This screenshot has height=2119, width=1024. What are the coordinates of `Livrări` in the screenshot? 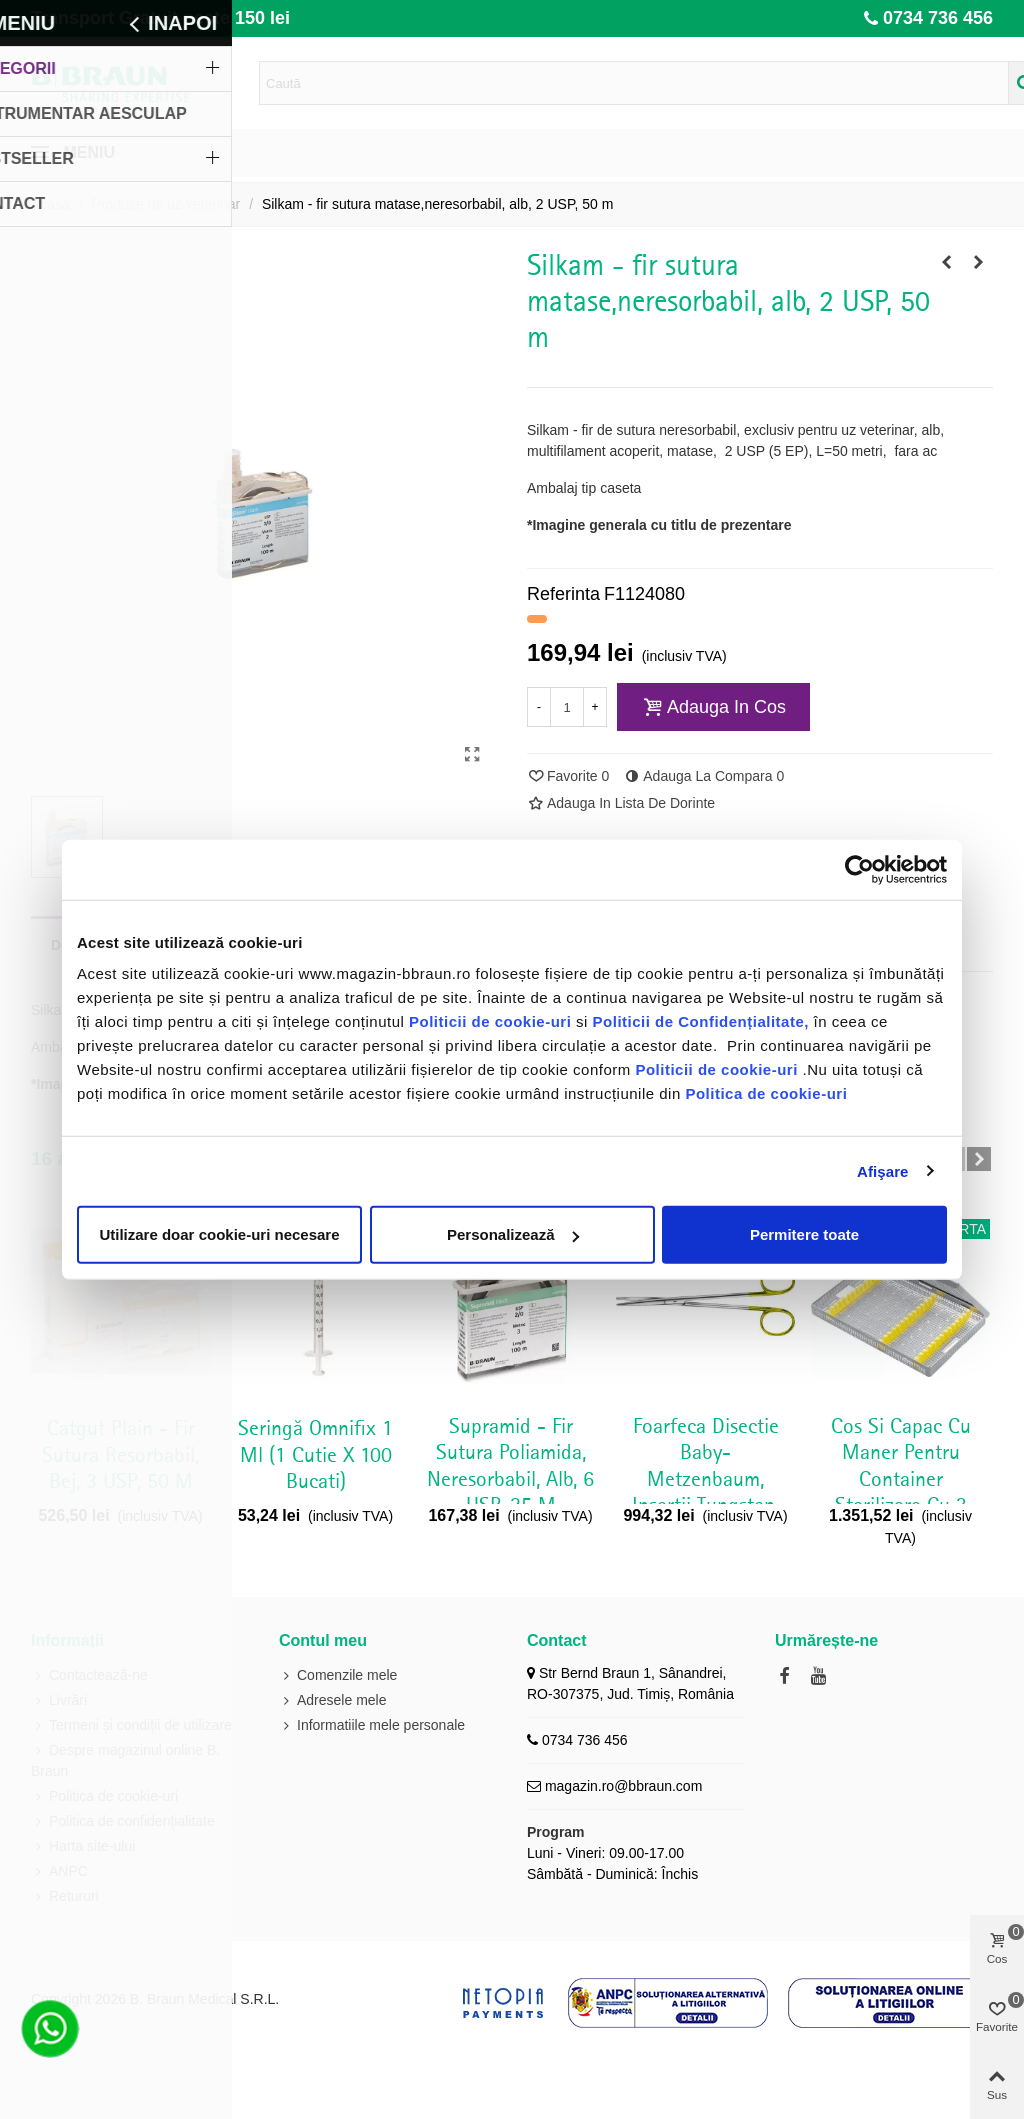 It's located at (59, 1700).